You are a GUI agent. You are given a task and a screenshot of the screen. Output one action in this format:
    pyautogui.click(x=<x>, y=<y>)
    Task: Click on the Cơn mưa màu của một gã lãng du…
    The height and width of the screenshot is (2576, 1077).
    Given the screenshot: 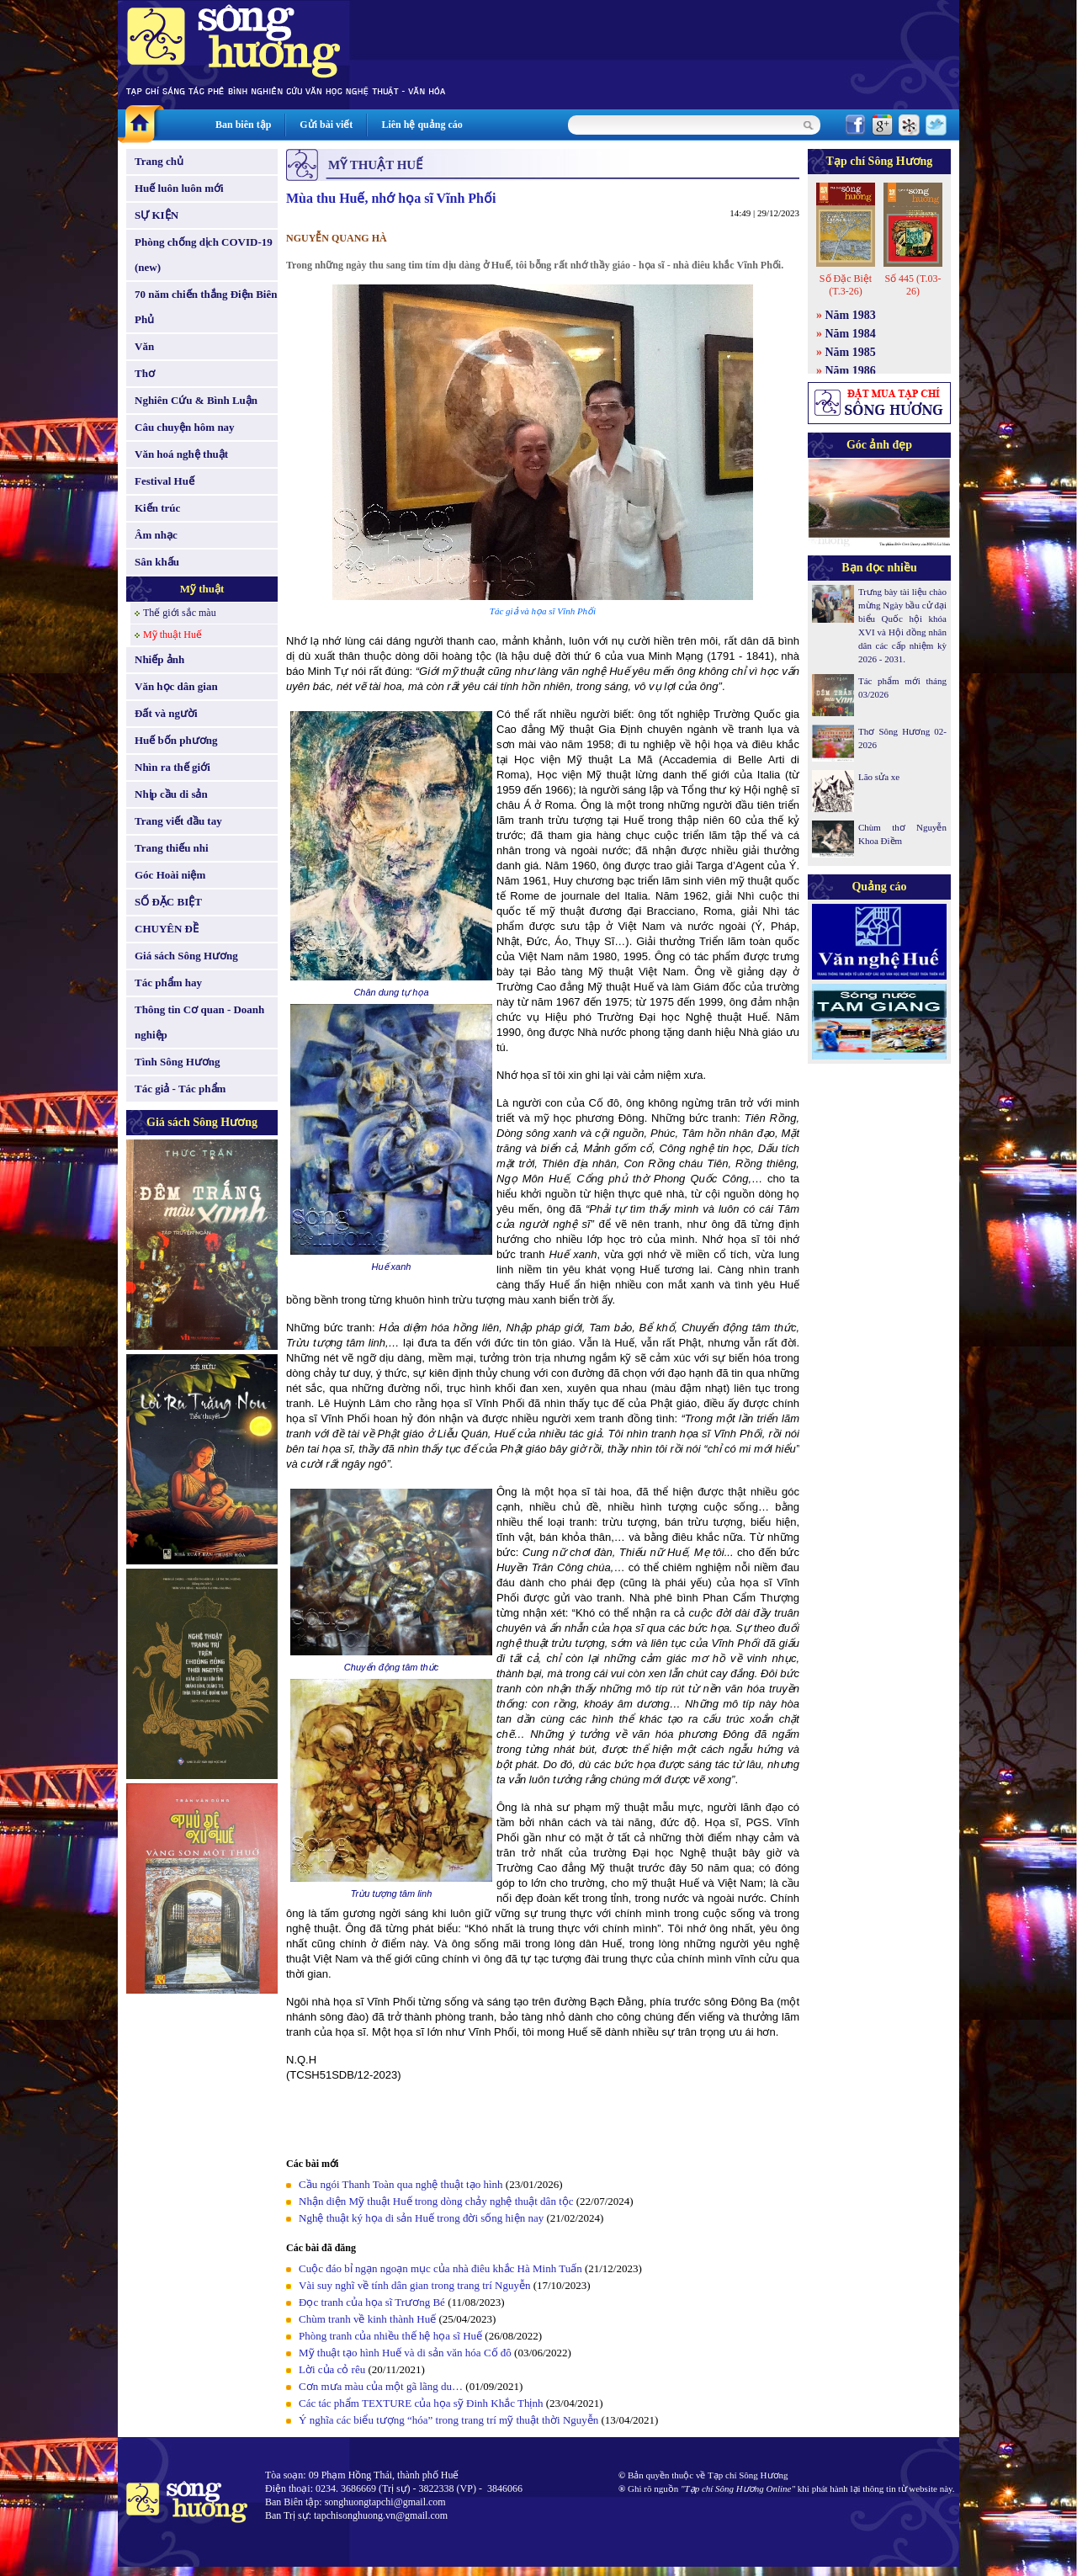 What is the action you would take?
    pyautogui.click(x=381, y=2386)
    